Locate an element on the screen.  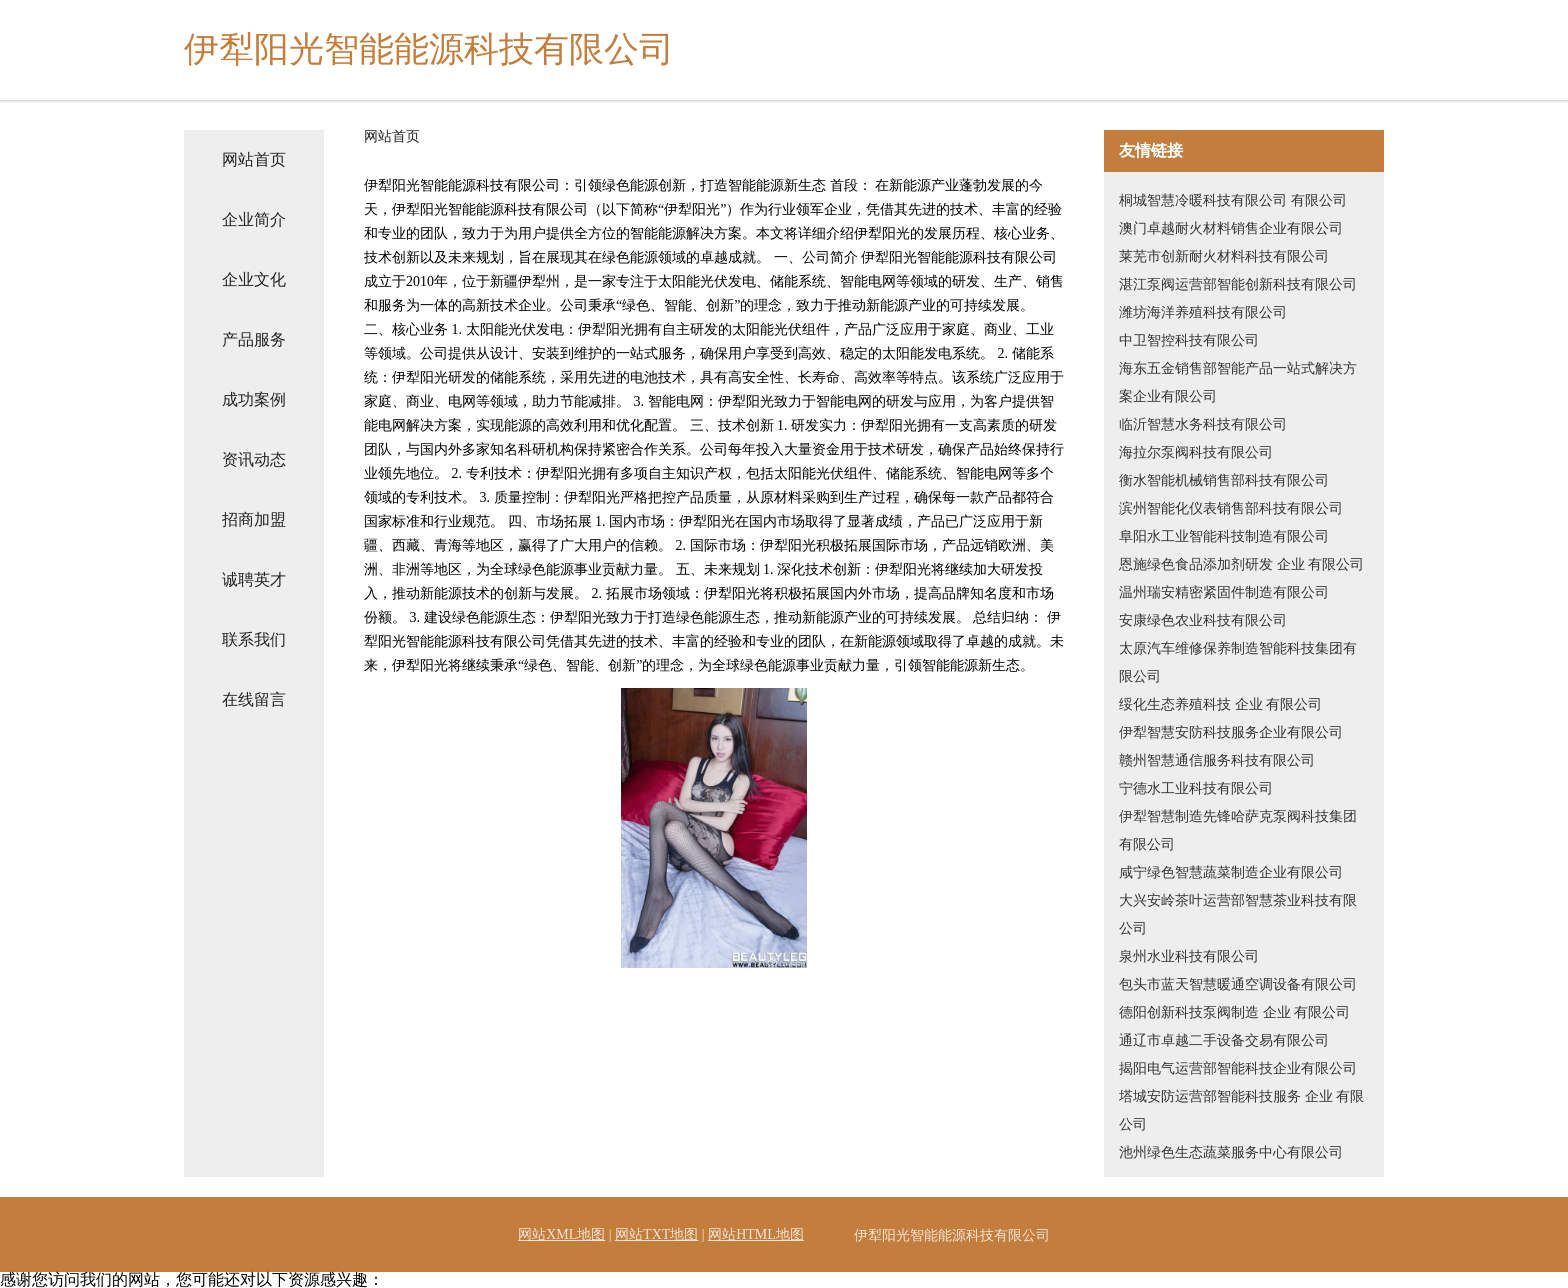
伊犁智慧制造先锋哈萨克泵阀科技集团有限公司 is located at coordinates (1238, 830).